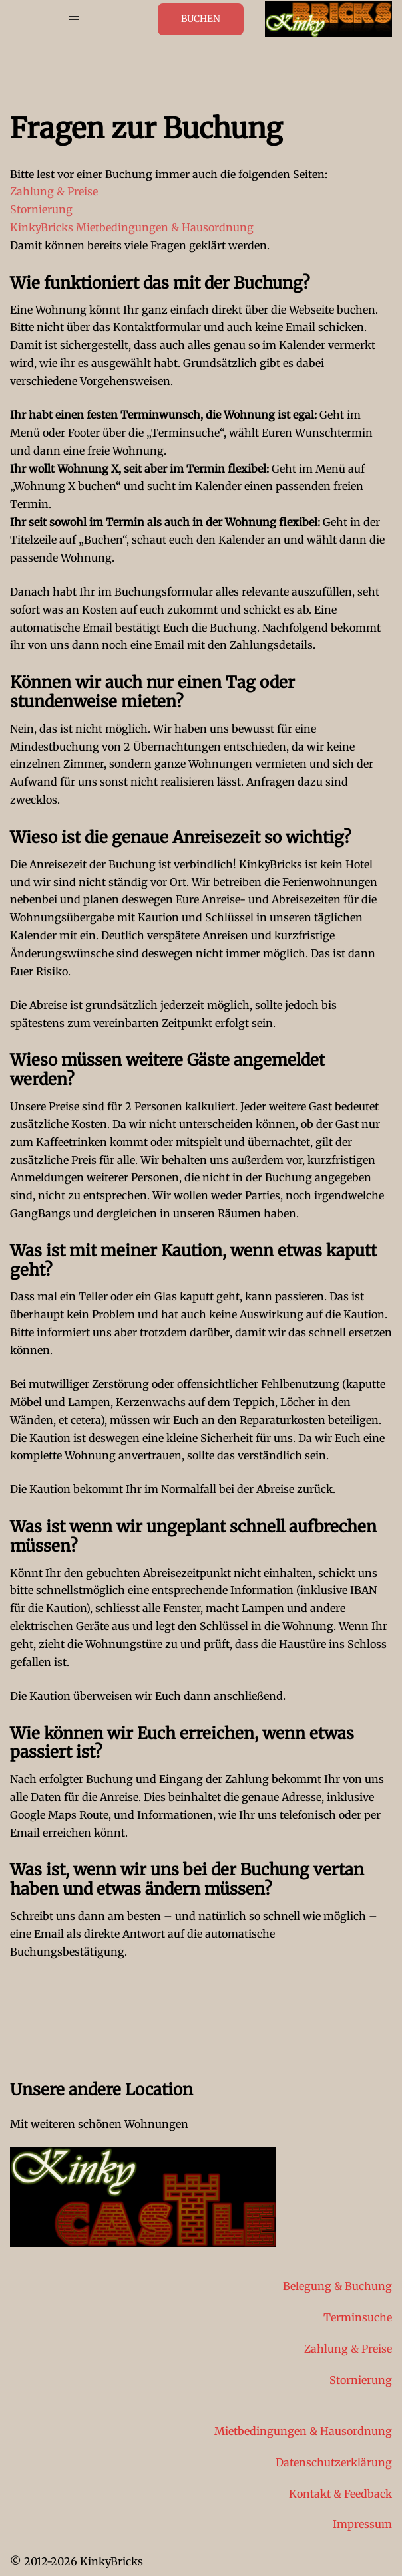  I want to click on Stornierung, so click(41, 209).